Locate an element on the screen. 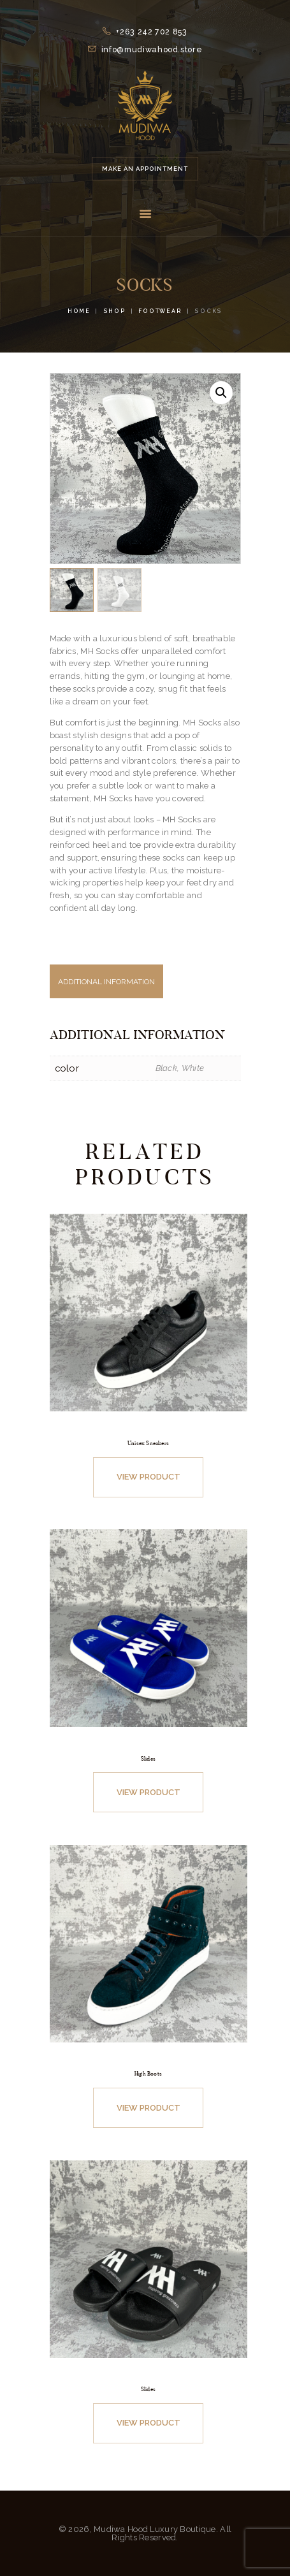  Additional information is located at coordinates (106, 981).